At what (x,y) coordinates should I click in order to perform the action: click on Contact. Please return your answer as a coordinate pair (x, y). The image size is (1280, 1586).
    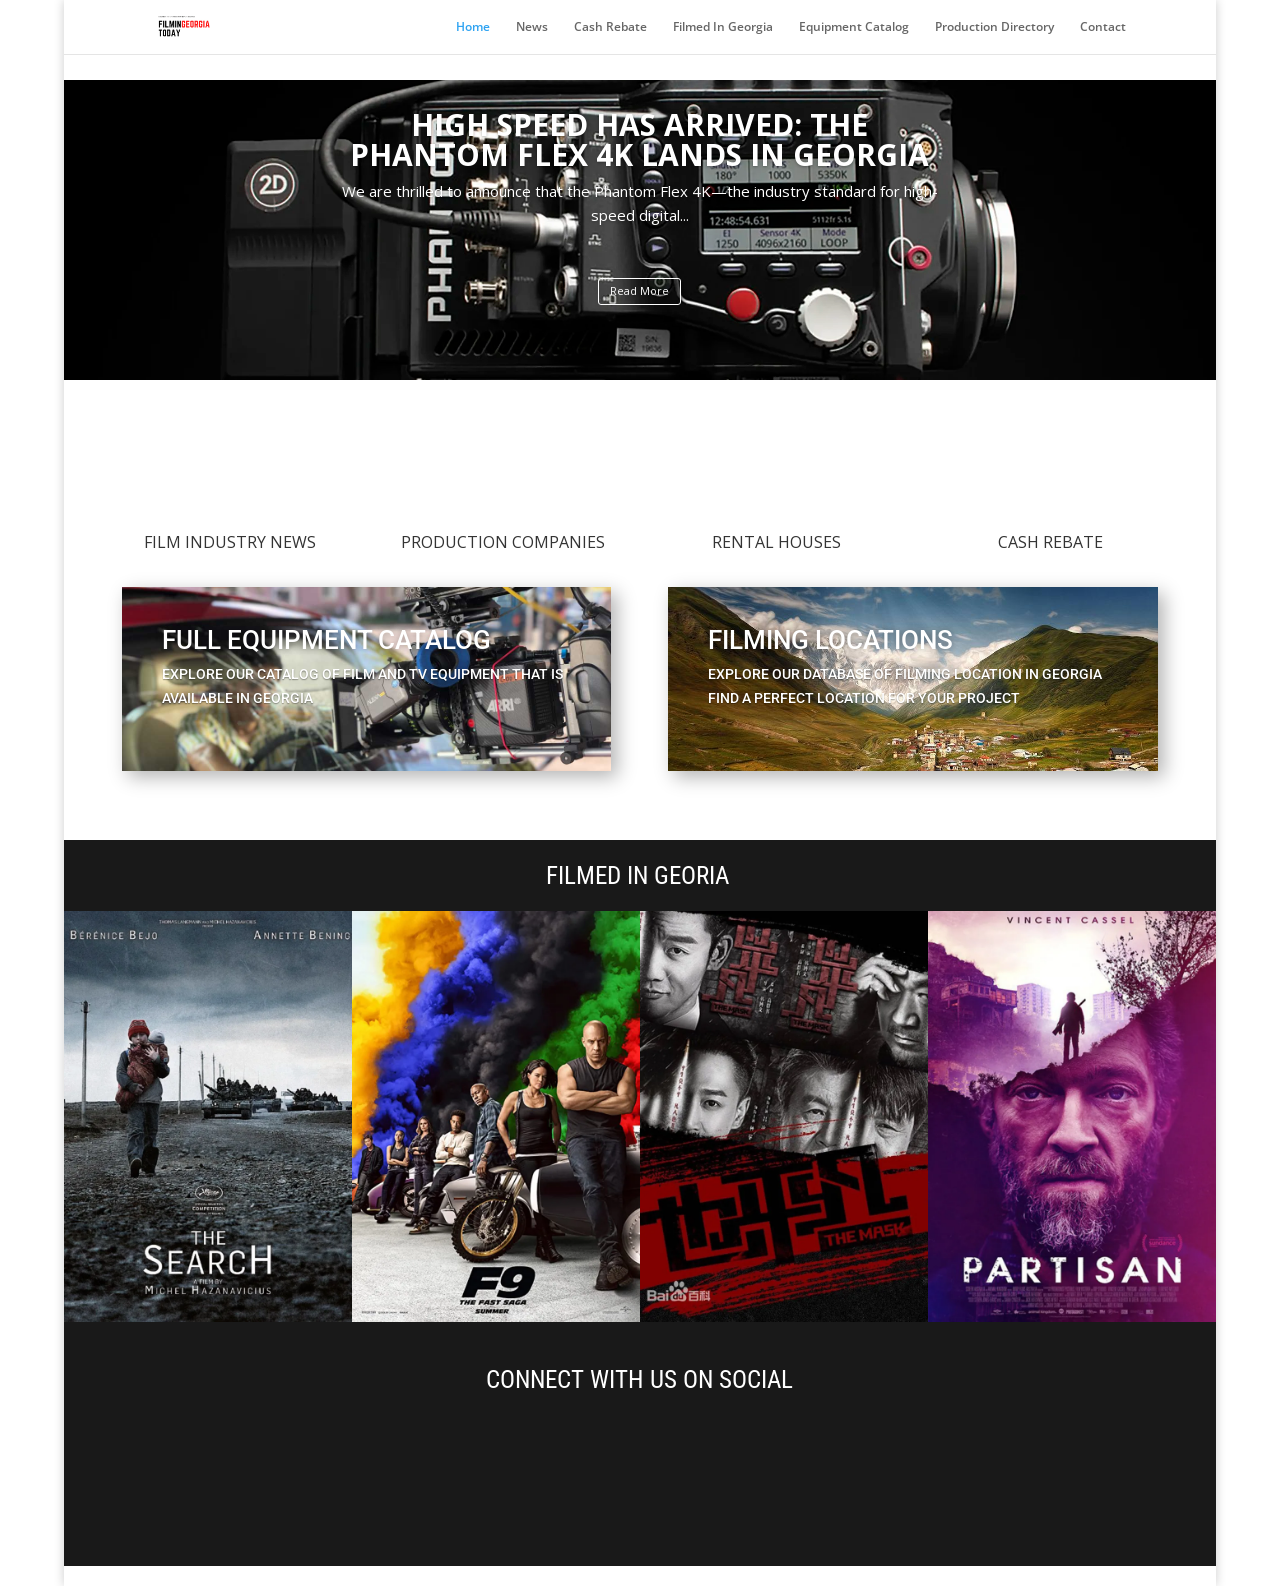
    Looking at the image, I should click on (1103, 27).